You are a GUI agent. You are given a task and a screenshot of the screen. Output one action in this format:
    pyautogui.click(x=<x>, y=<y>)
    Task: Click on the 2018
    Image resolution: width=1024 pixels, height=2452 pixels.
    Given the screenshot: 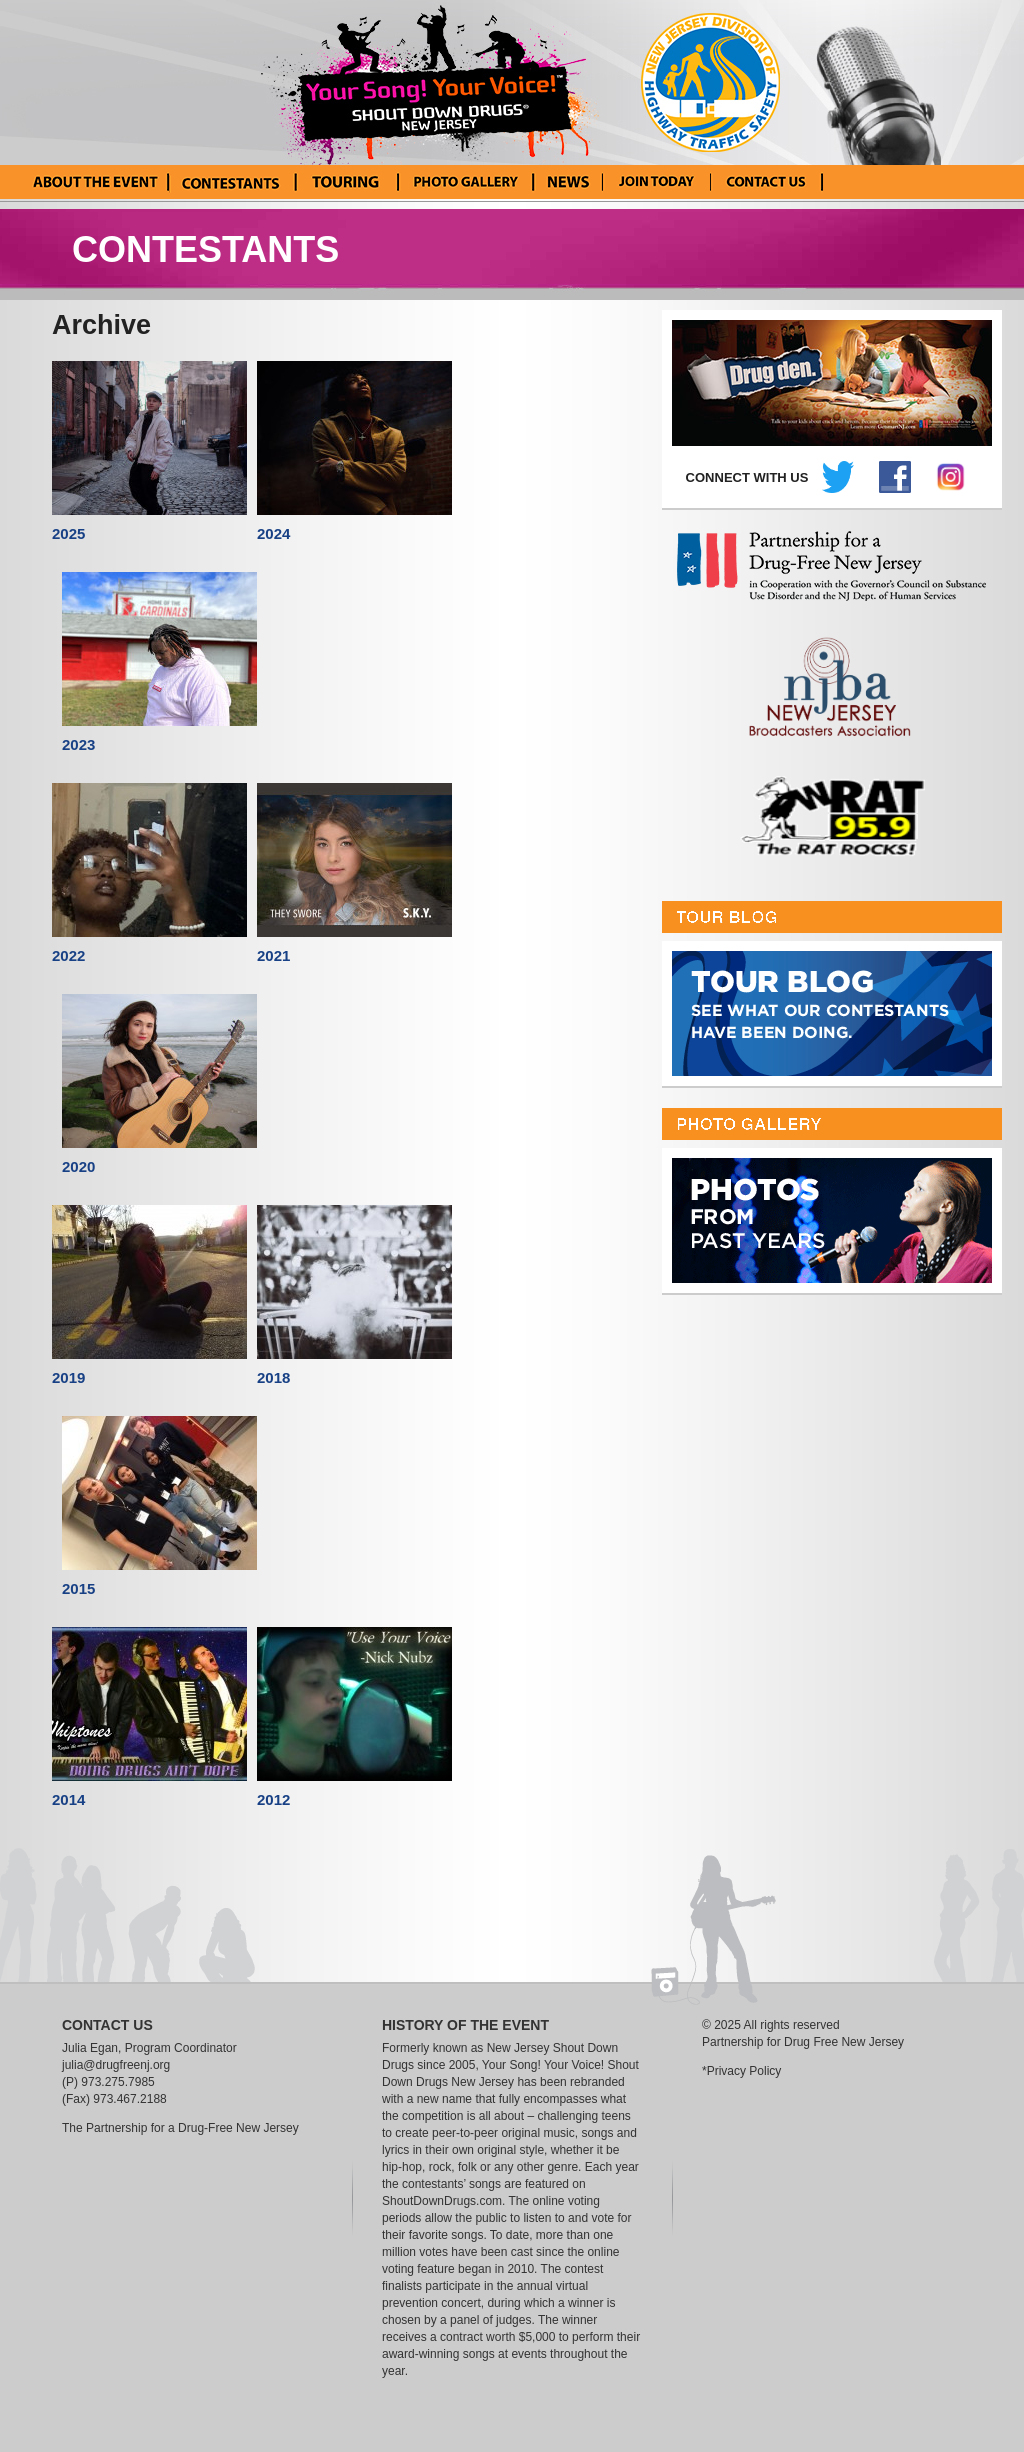 What is the action you would take?
    pyautogui.click(x=273, y=1377)
    